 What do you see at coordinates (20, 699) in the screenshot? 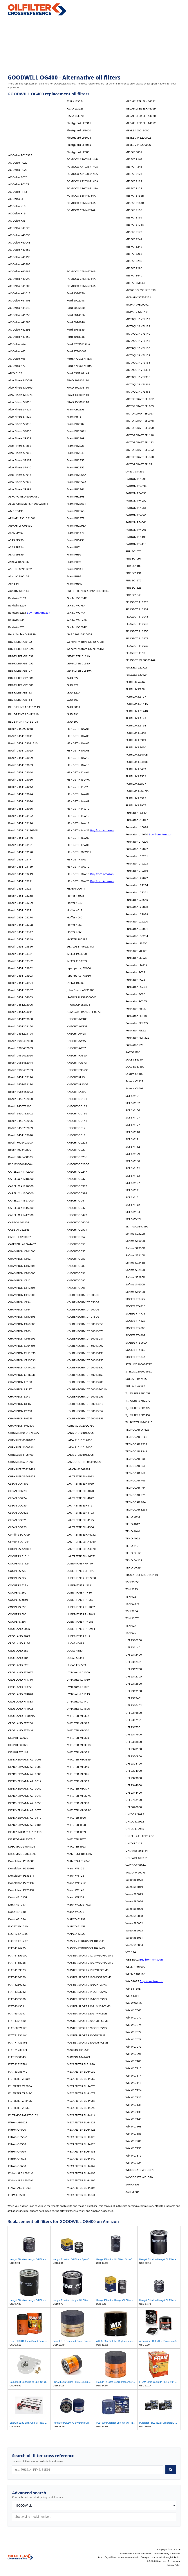
I see `BIG-FILTER GB114` at bounding box center [20, 699].